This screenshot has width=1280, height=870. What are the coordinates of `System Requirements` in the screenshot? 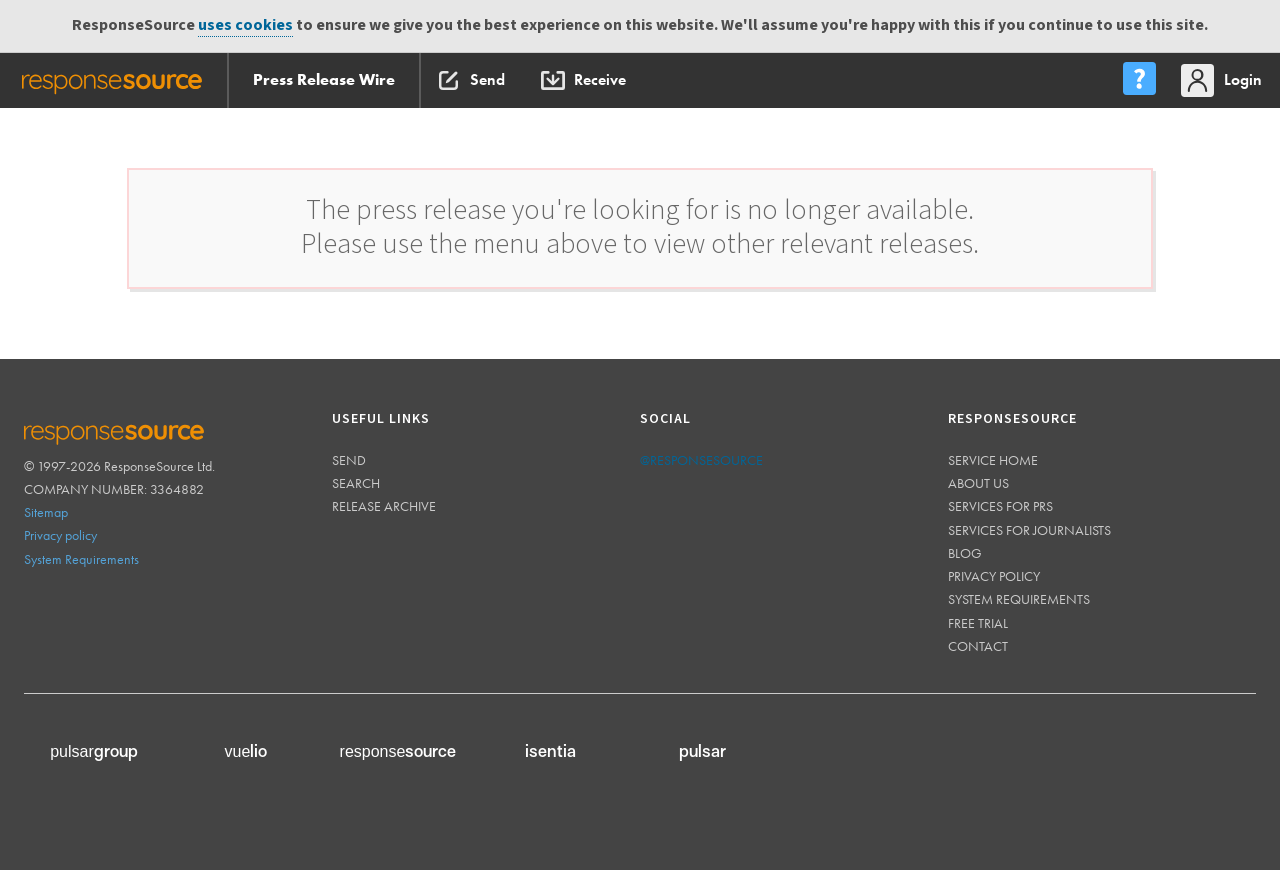 It's located at (81, 559).